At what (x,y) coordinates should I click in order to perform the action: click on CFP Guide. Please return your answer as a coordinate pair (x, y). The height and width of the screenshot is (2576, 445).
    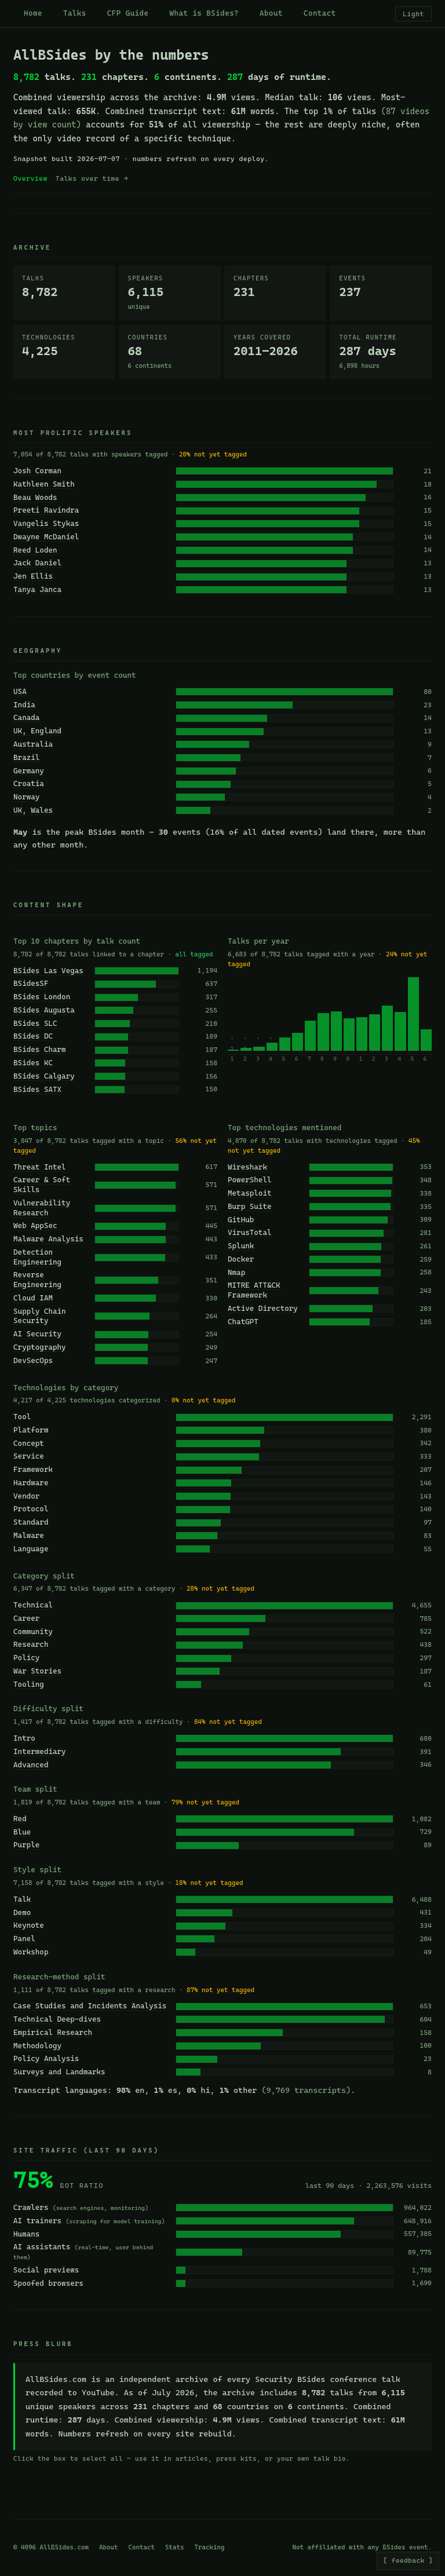
    Looking at the image, I should click on (128, 13).